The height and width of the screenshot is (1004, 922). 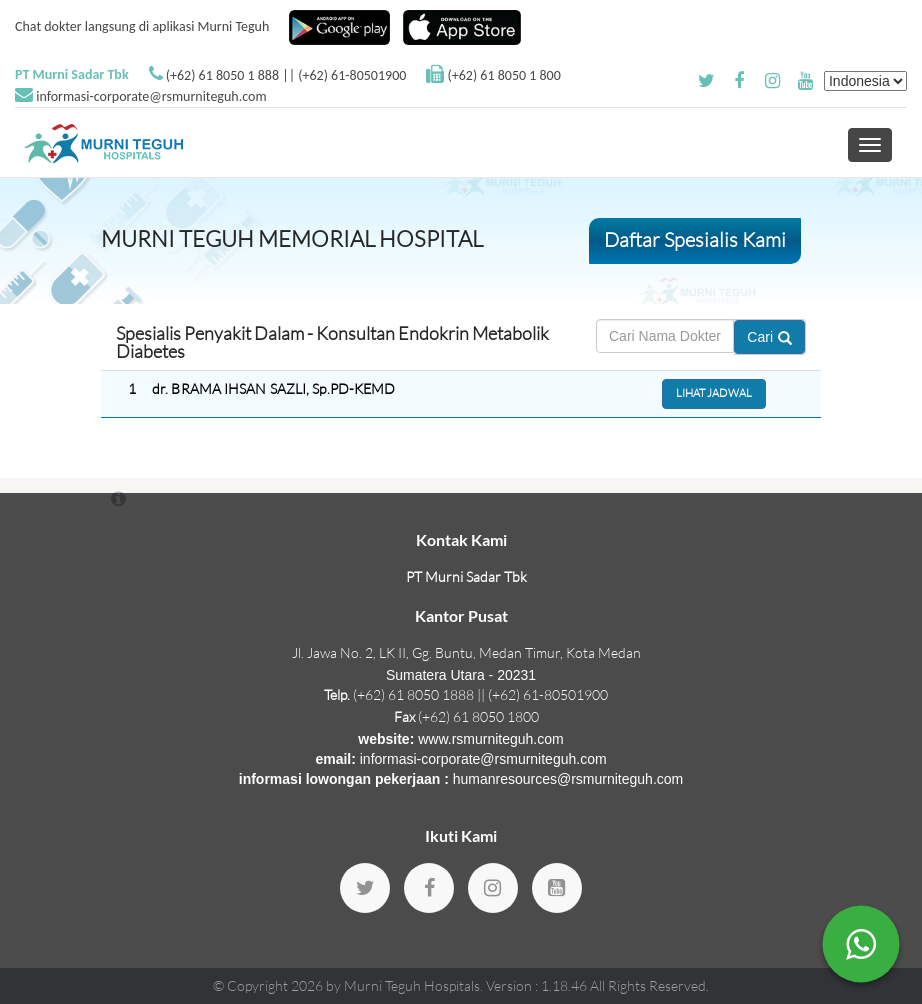 What do you see at coordinates (491, 739) in the screenshot?
I see `www.rsmurniteguh.com` at bounding box center [491, 739].